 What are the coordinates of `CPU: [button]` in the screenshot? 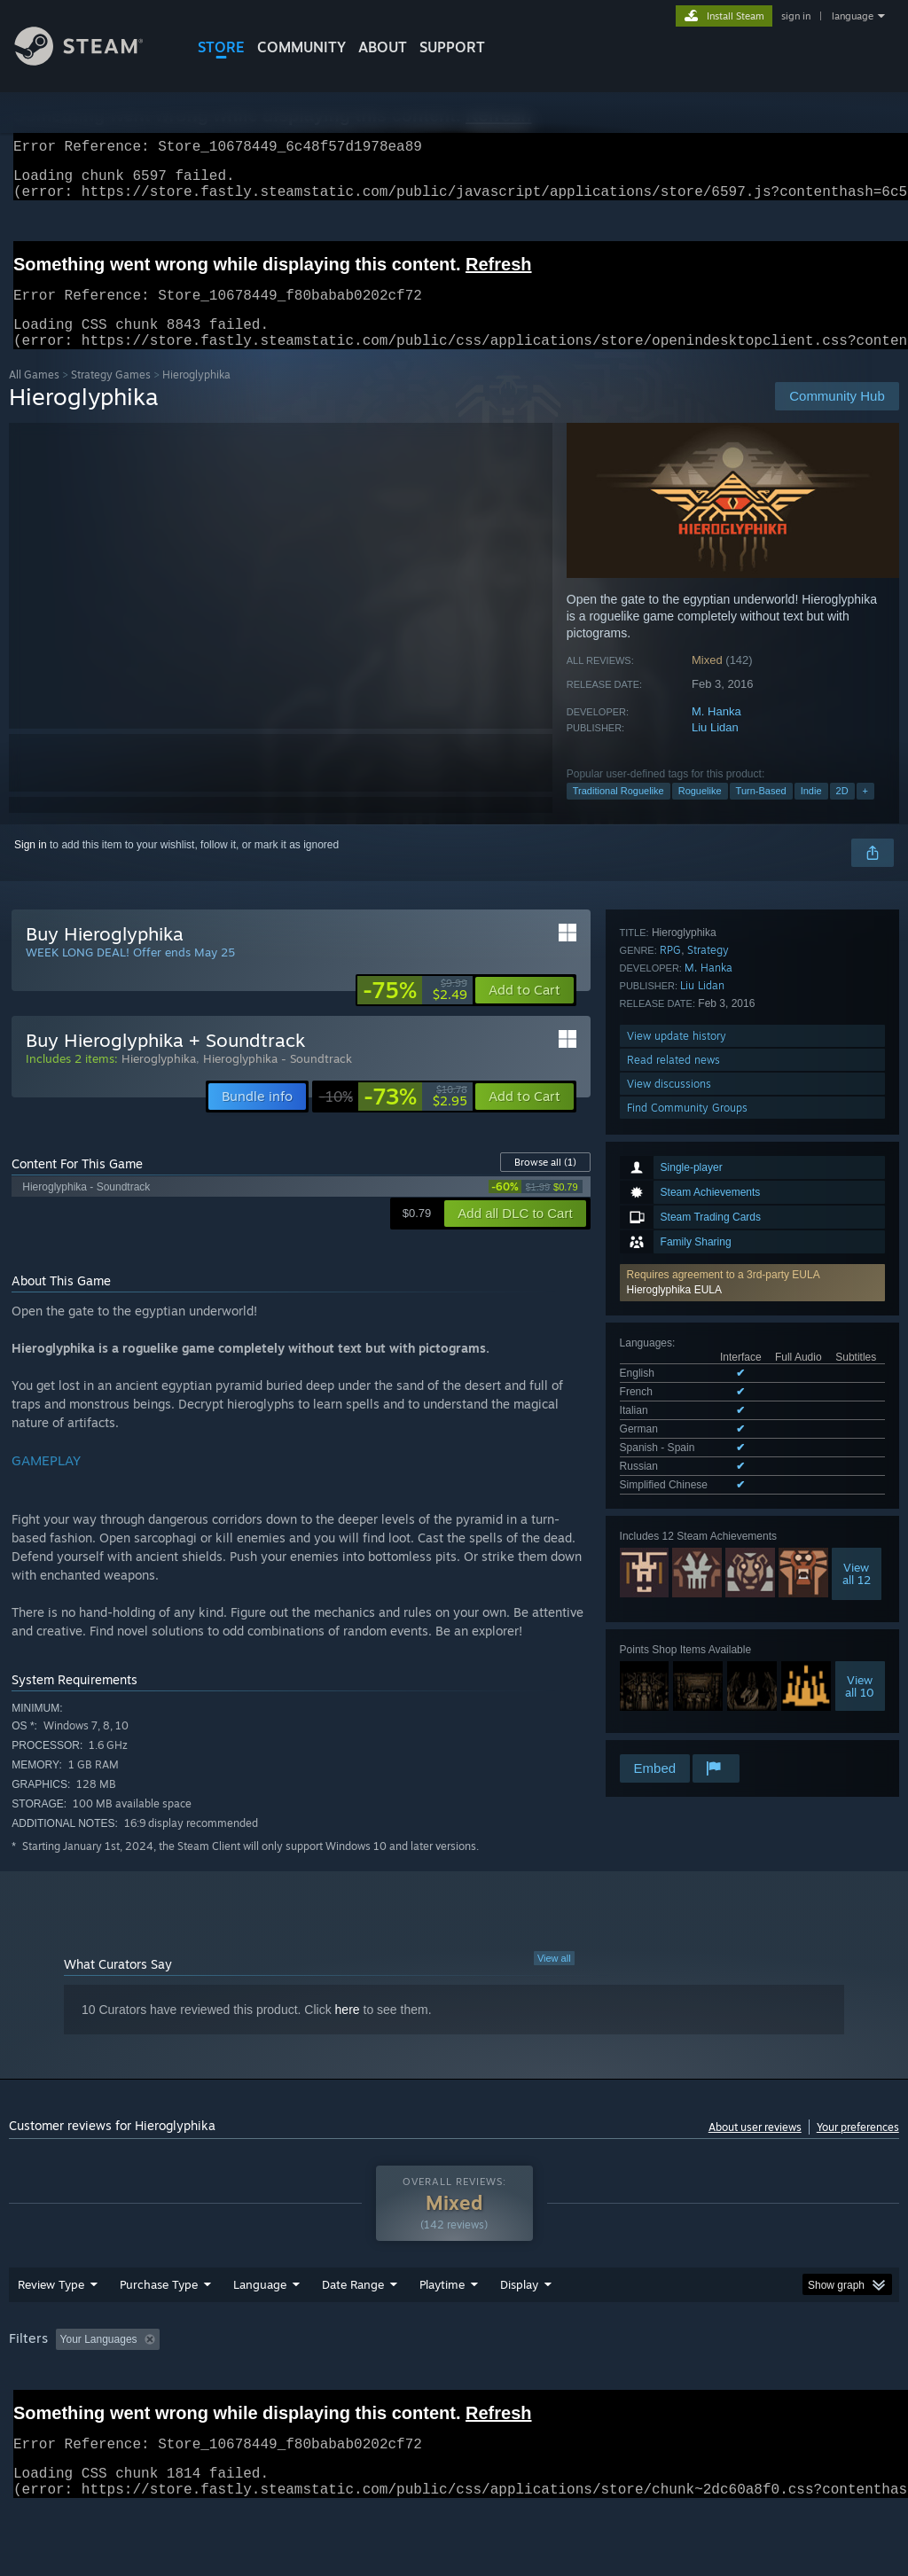 It's located at (781, 2385).